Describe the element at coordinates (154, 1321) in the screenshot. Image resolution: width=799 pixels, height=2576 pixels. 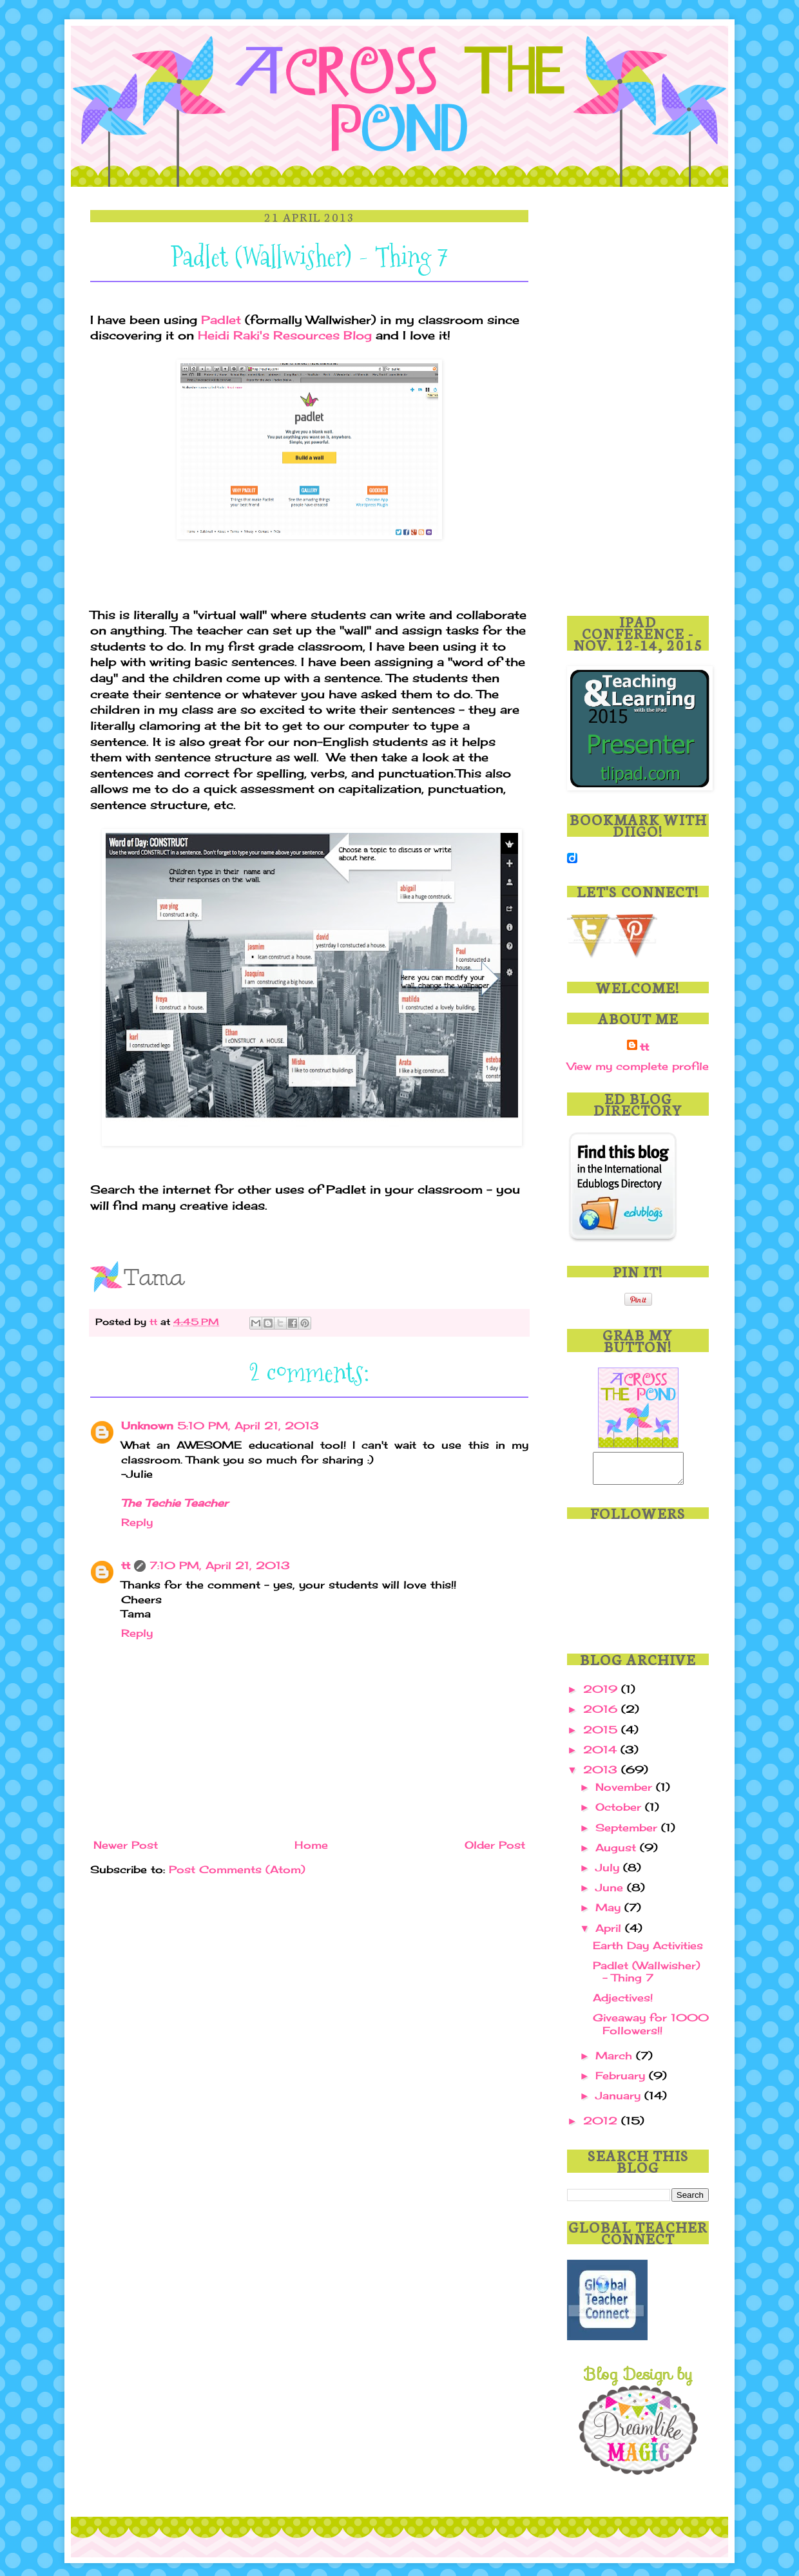
I see `tt` at that location.